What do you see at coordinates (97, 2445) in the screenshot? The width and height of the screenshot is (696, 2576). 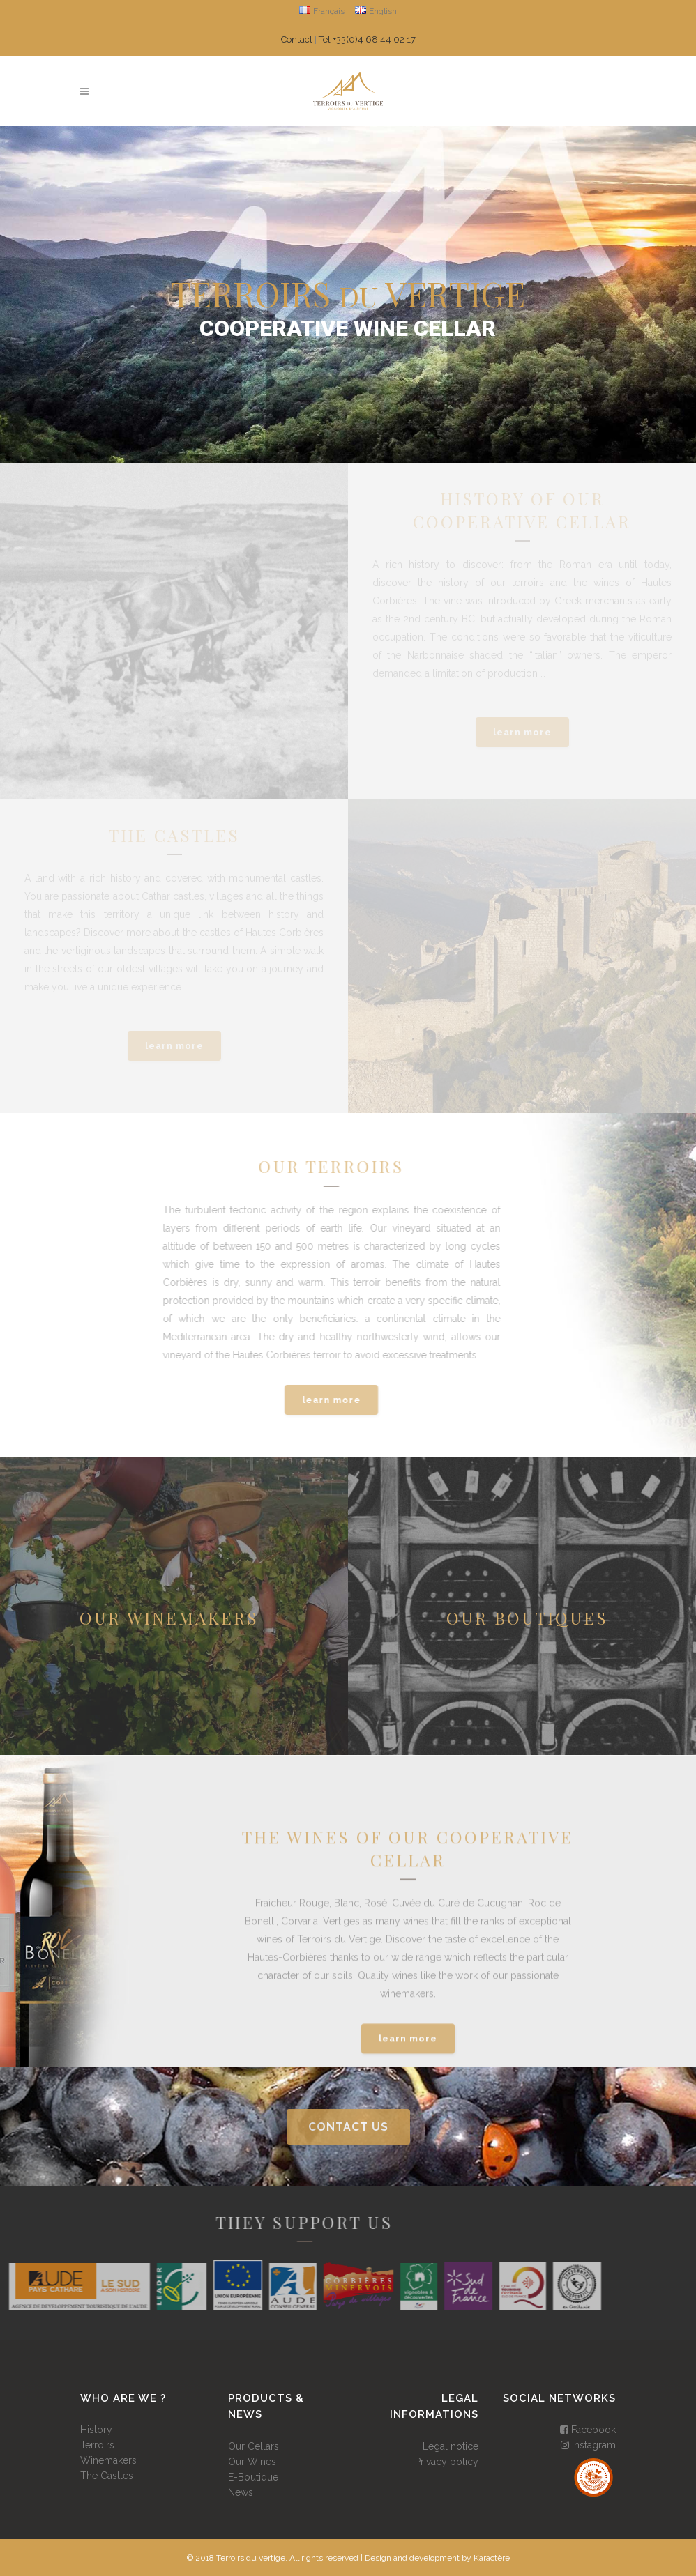 I see `Terroirs` at bounding box center [97, 2445].